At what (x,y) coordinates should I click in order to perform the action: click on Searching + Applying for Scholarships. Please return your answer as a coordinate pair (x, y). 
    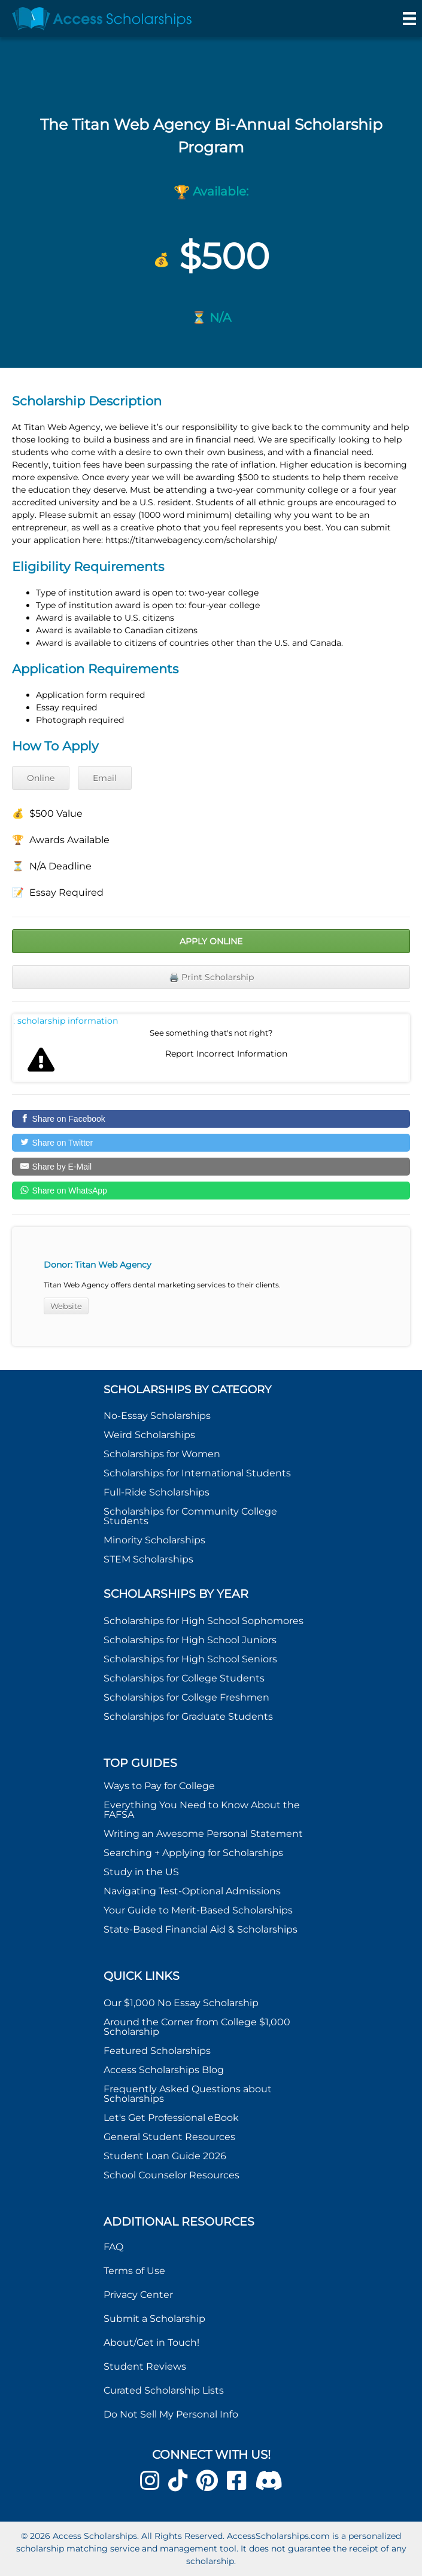
    Looking at the image, I should click on (193, 1852).